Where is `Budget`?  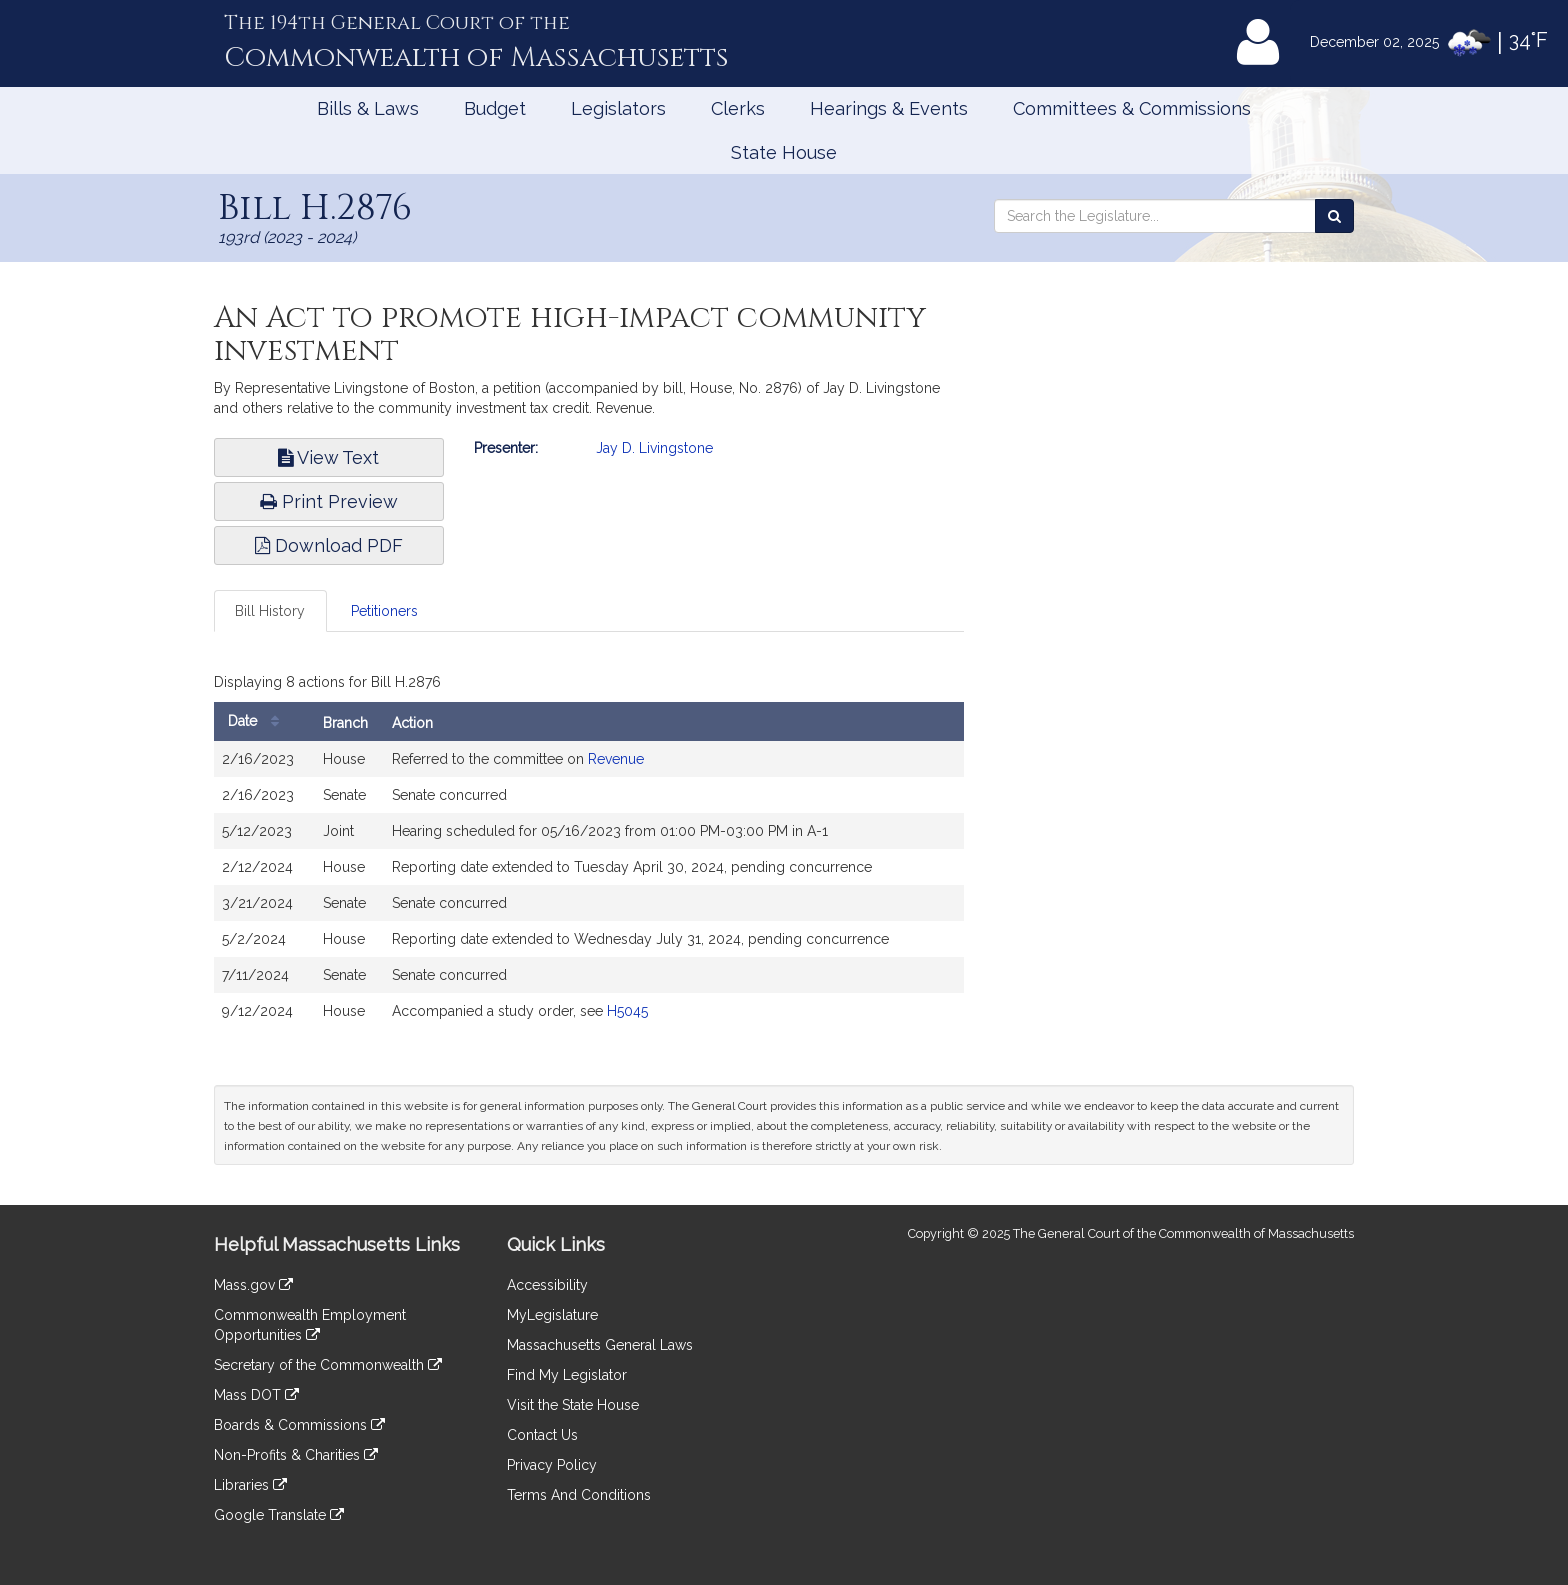 Budget is located at coordinates (495, 108).